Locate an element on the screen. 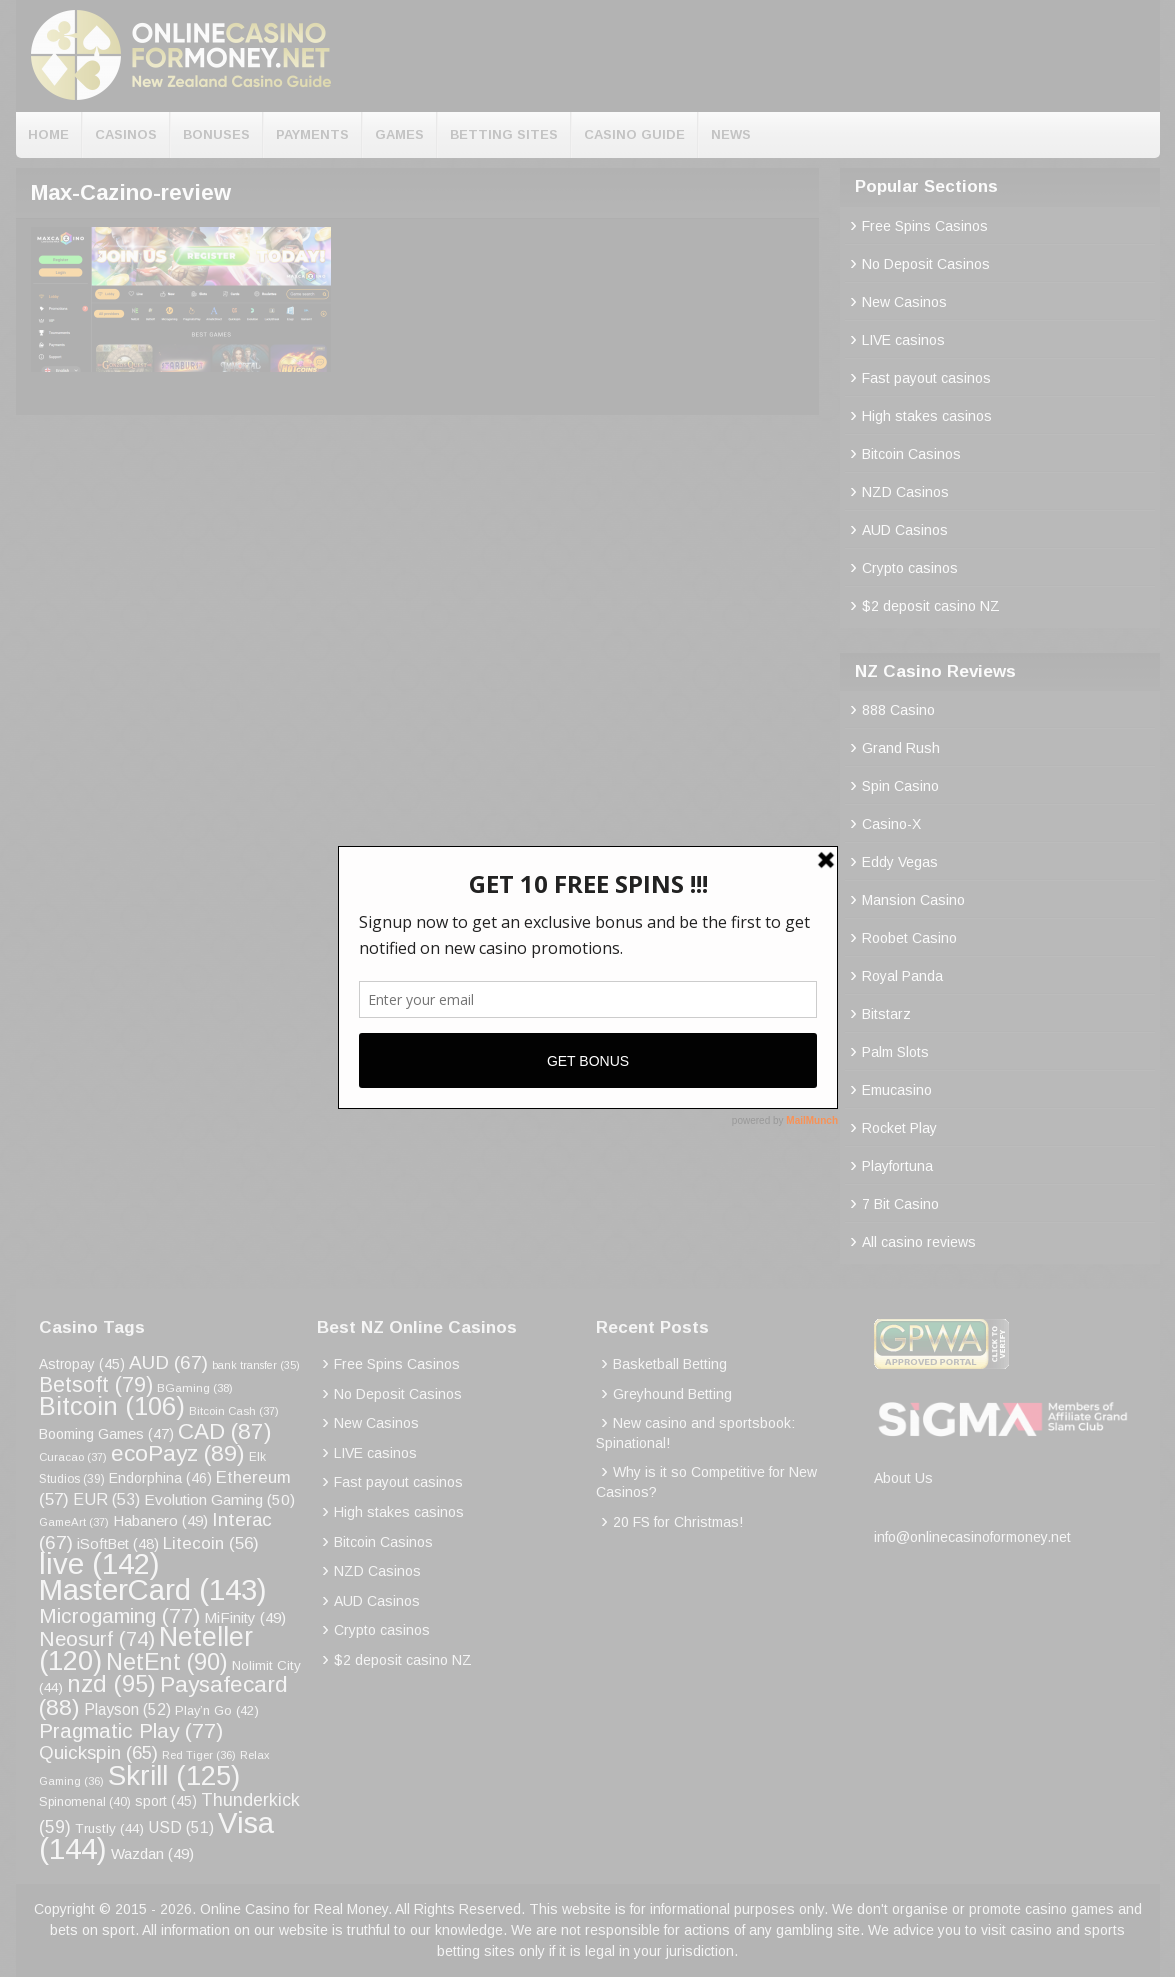  Casino Guide is located at coordinates (634, 134).